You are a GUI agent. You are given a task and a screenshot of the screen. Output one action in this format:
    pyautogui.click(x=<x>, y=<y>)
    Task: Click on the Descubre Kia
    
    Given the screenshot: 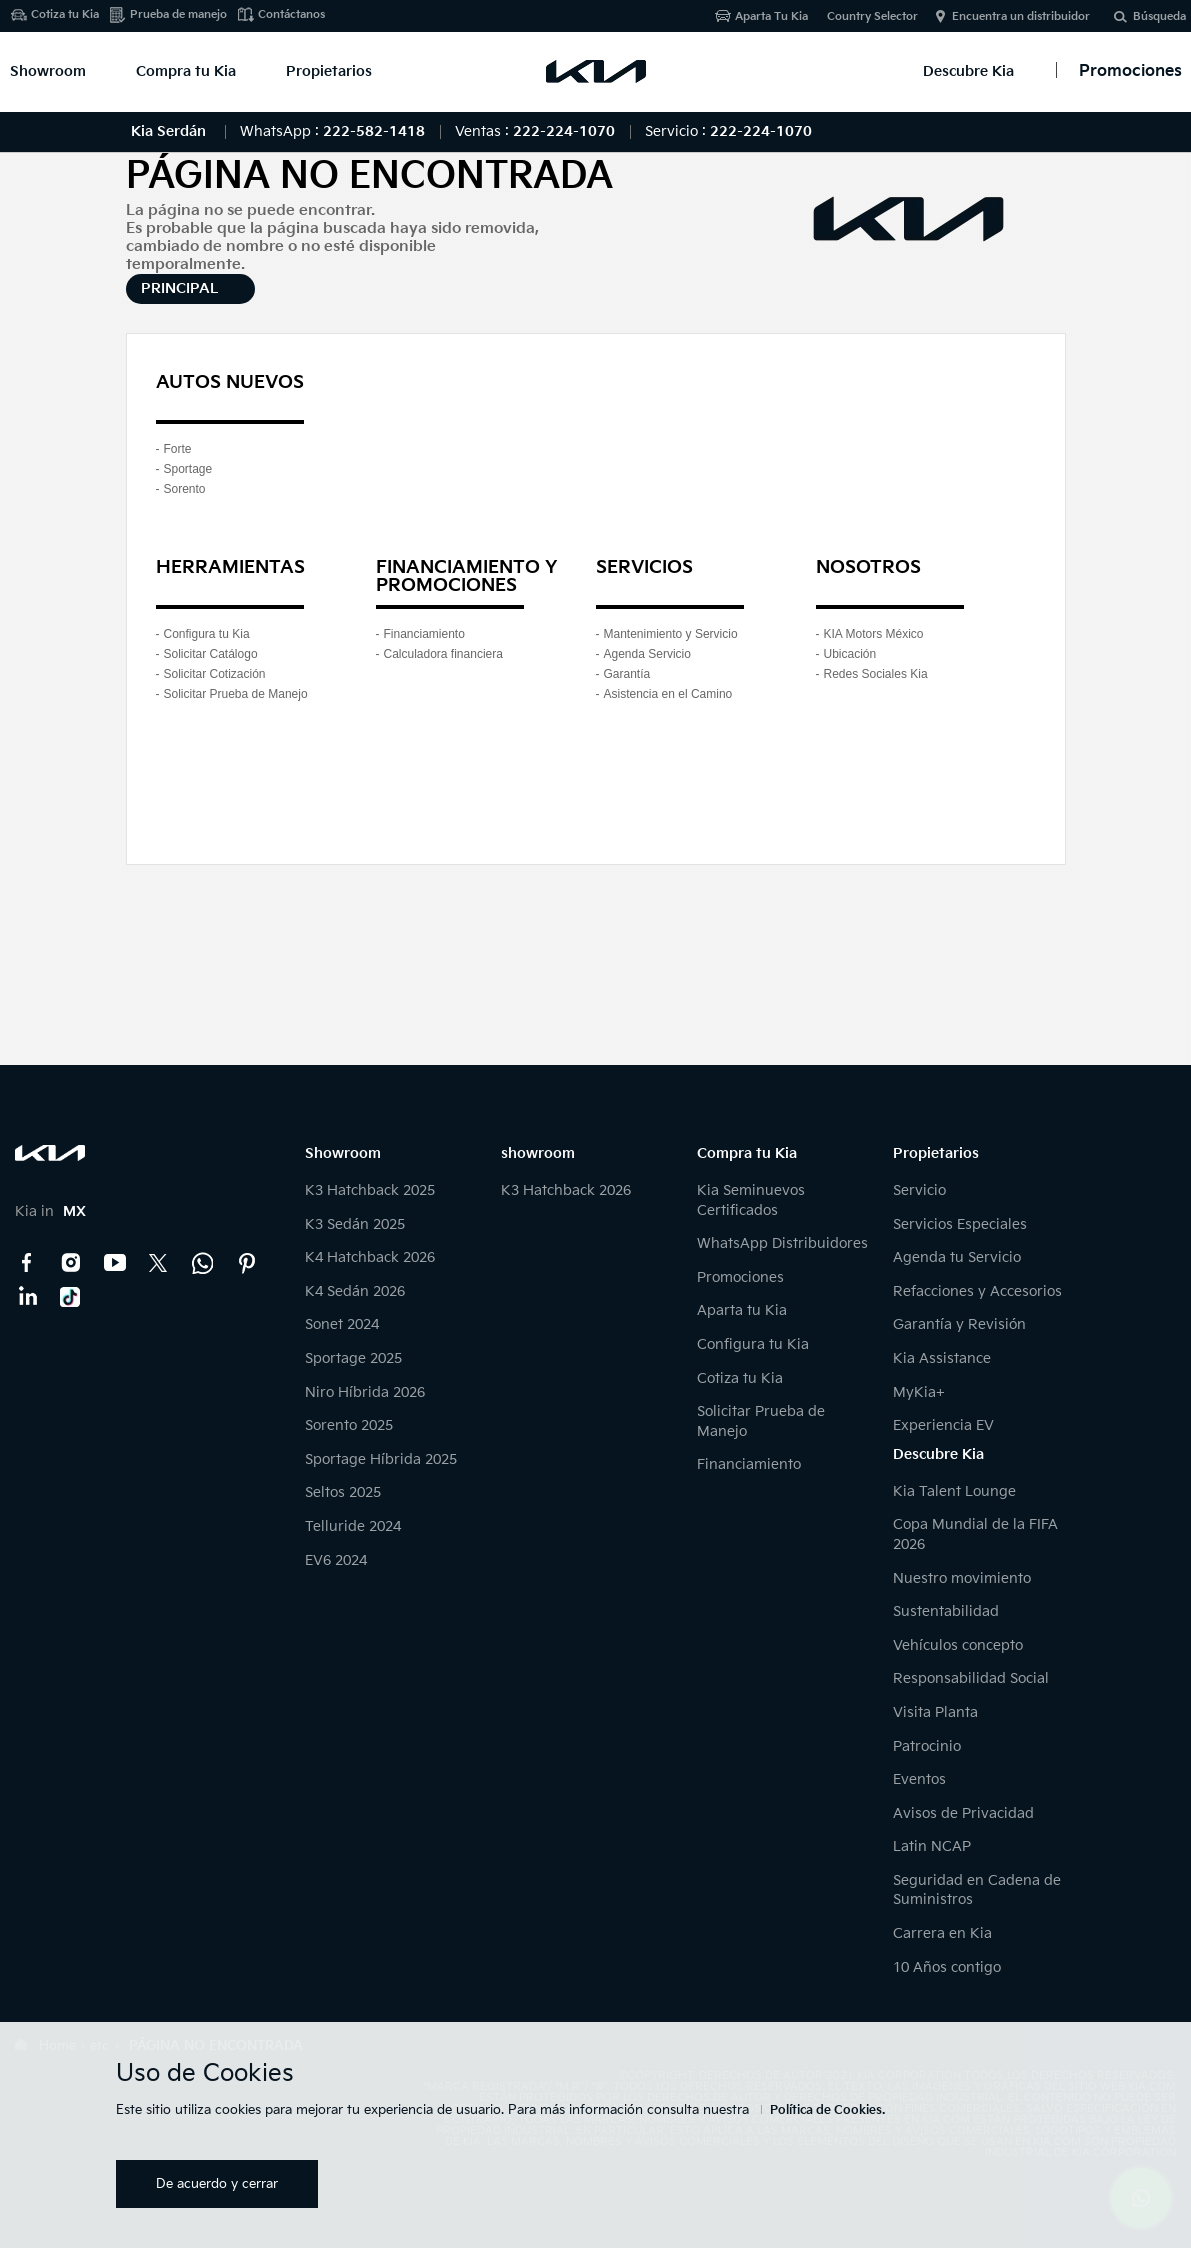 What is the action you would take?
    pyautogui.click(x=968, y=71)
    